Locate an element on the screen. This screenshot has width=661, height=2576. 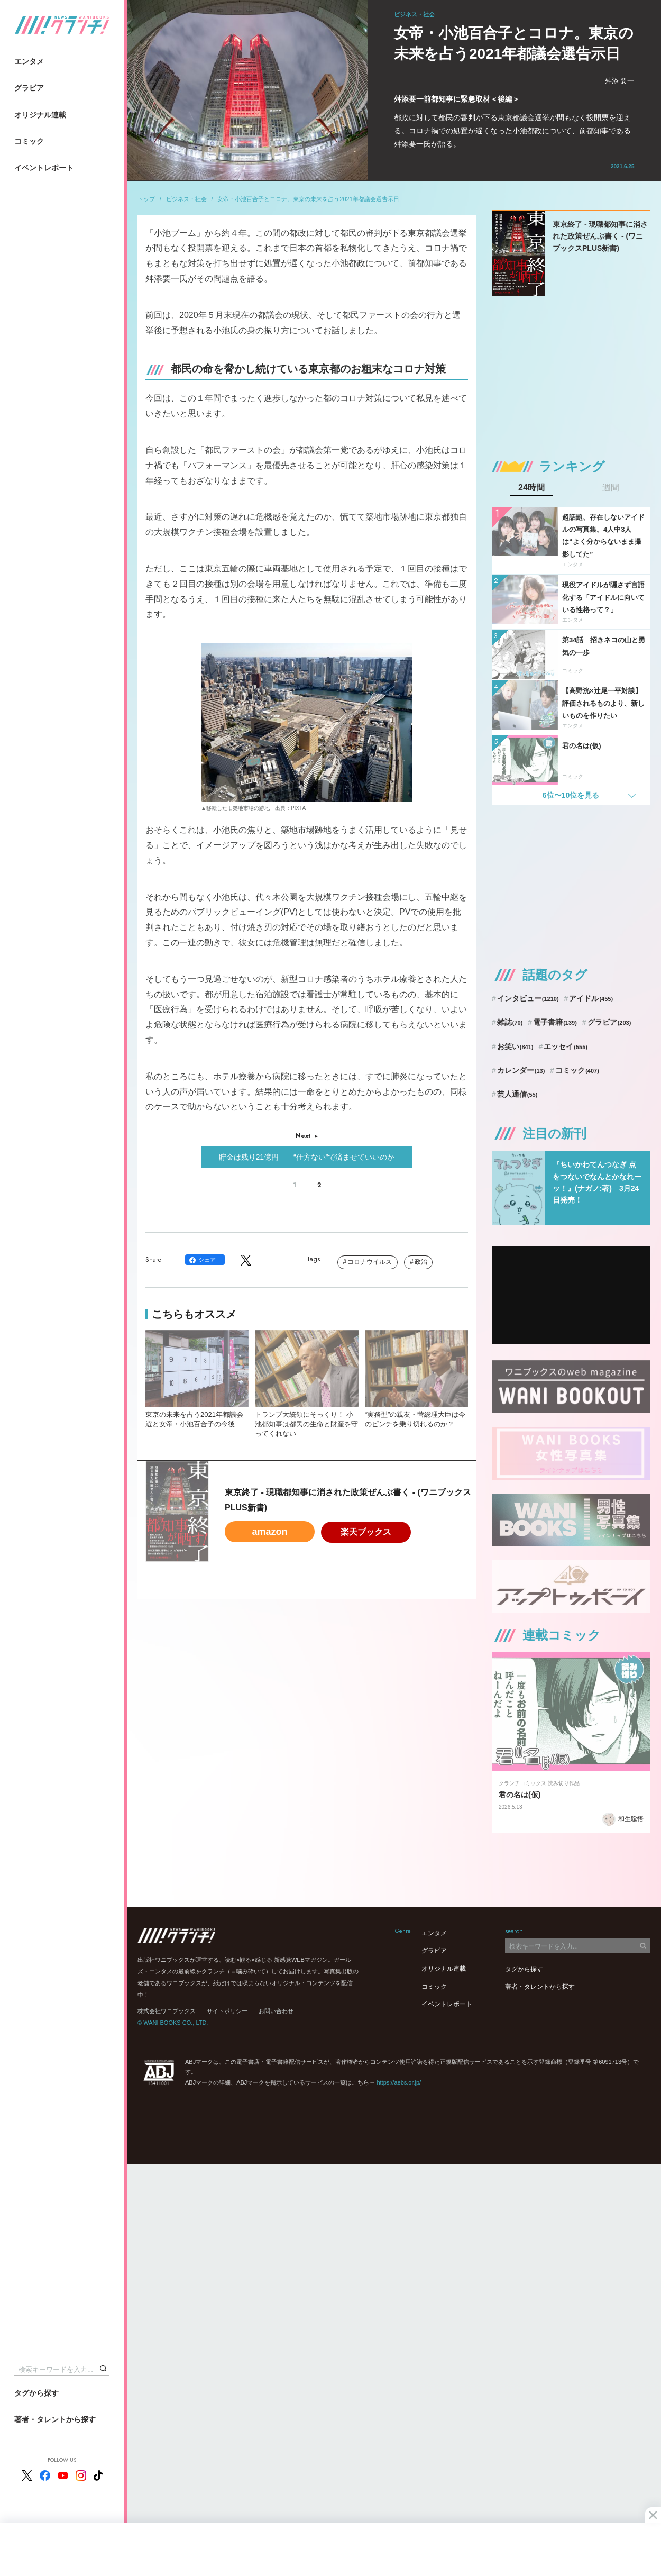
カレンダー is located at coordinates (521, 1070).